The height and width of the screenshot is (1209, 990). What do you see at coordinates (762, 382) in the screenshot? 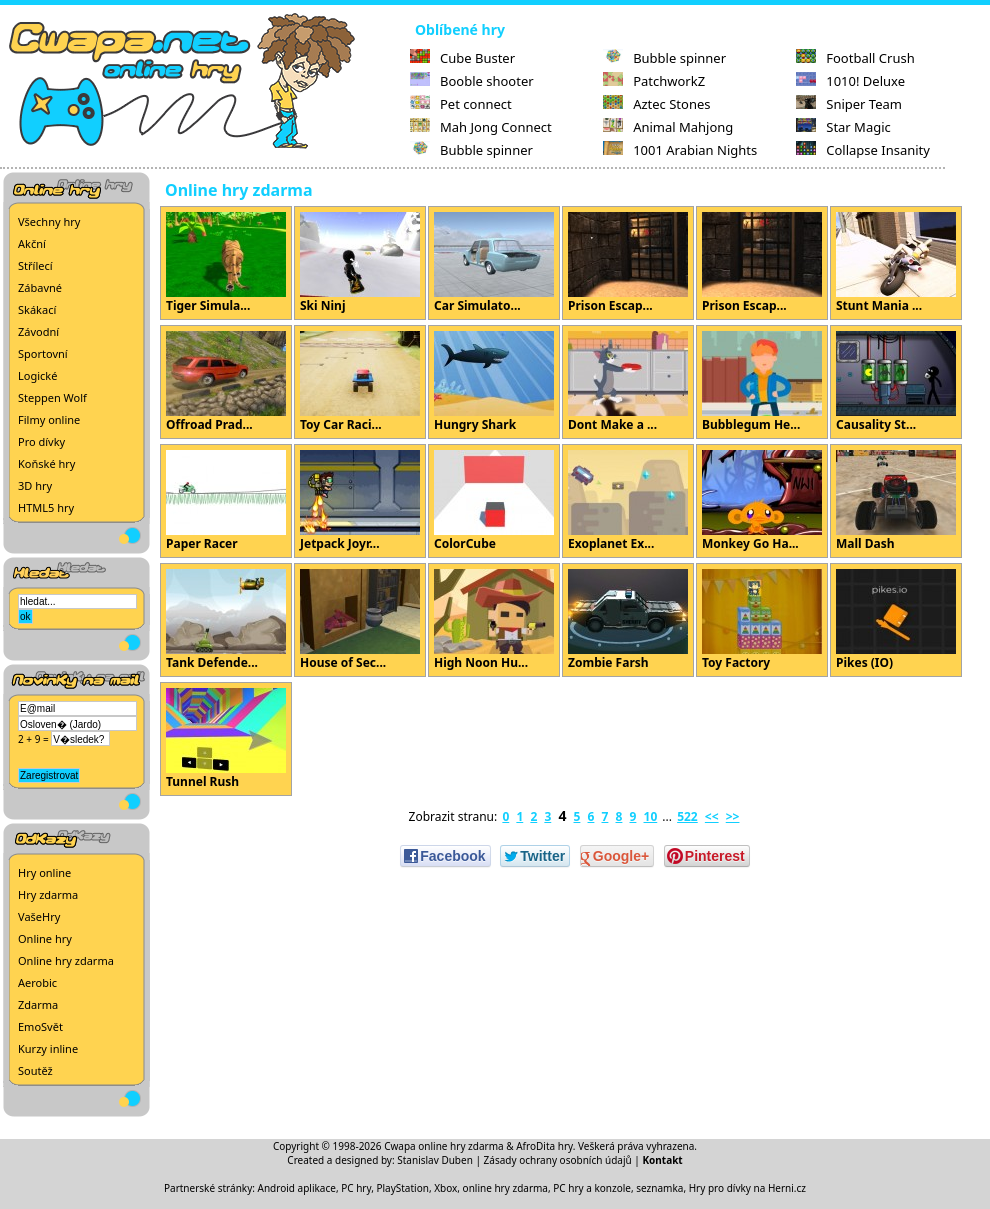
I see `Bubblegum He...` at bounding box center [762, 382].